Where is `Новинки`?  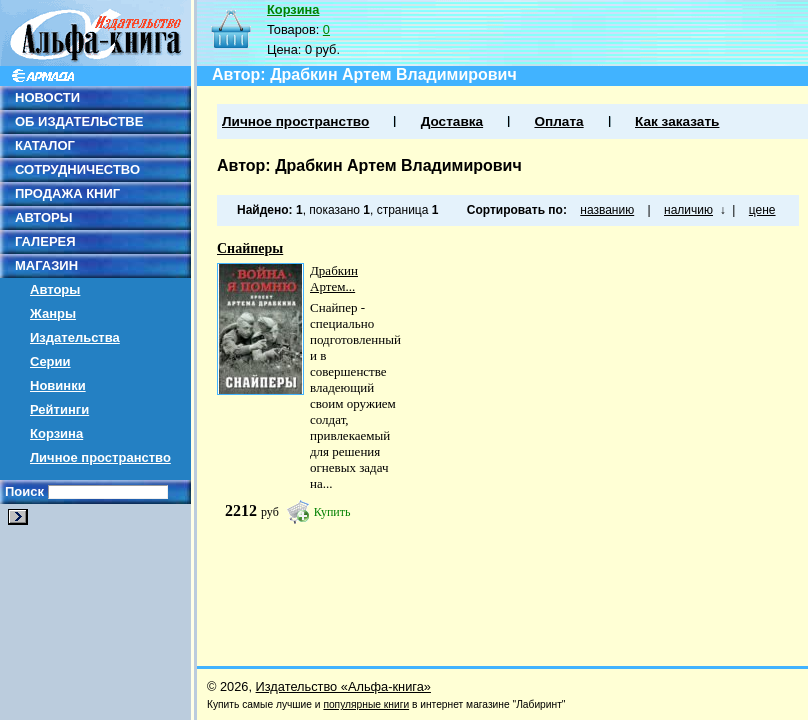
Новинки is located at coordinates (58, 385).